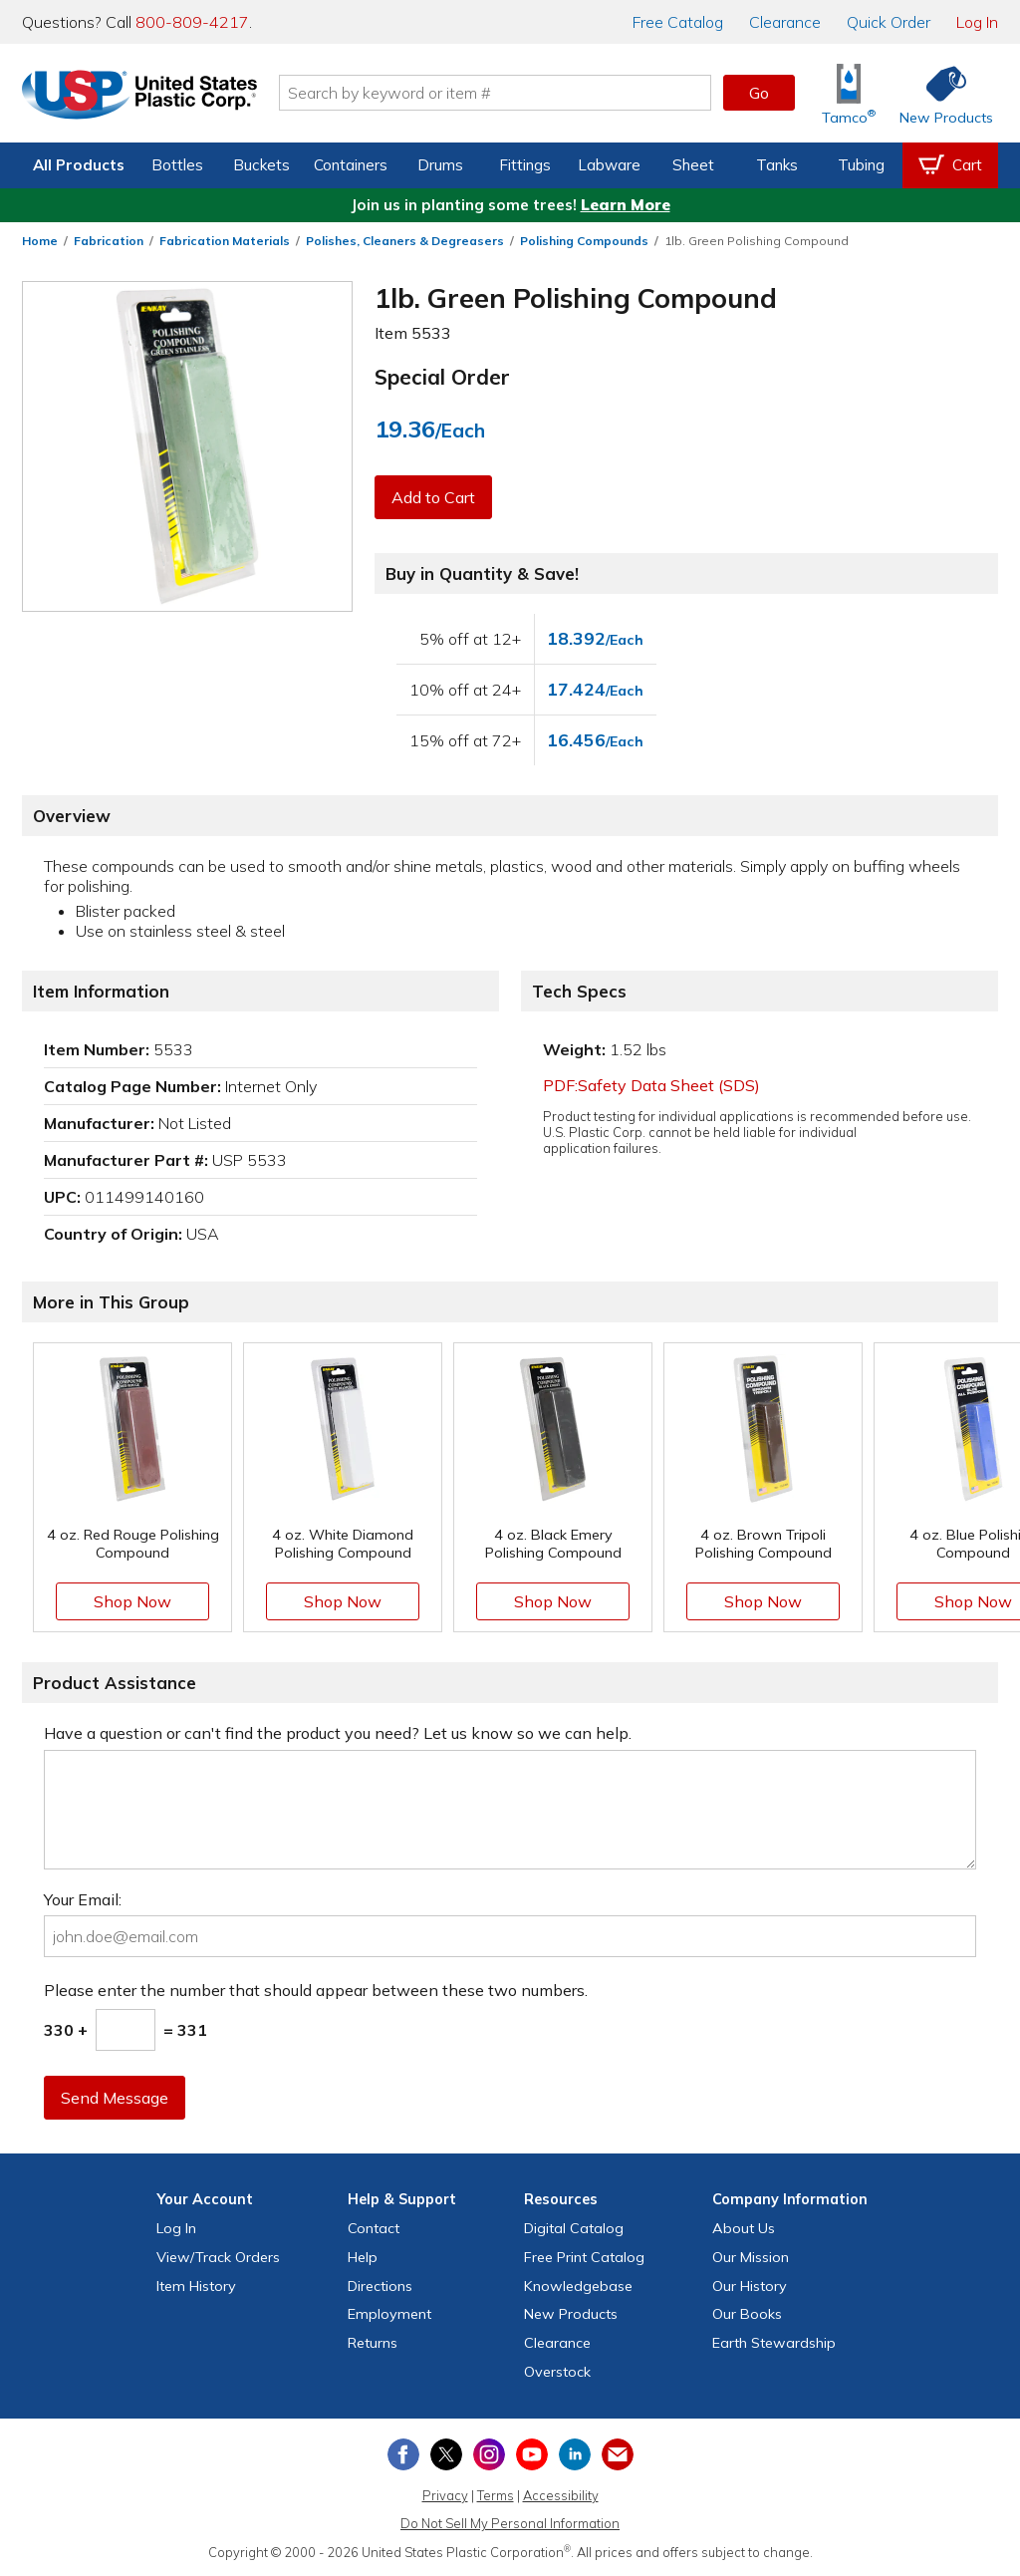  I want to click on Log In, so click(977, 22).